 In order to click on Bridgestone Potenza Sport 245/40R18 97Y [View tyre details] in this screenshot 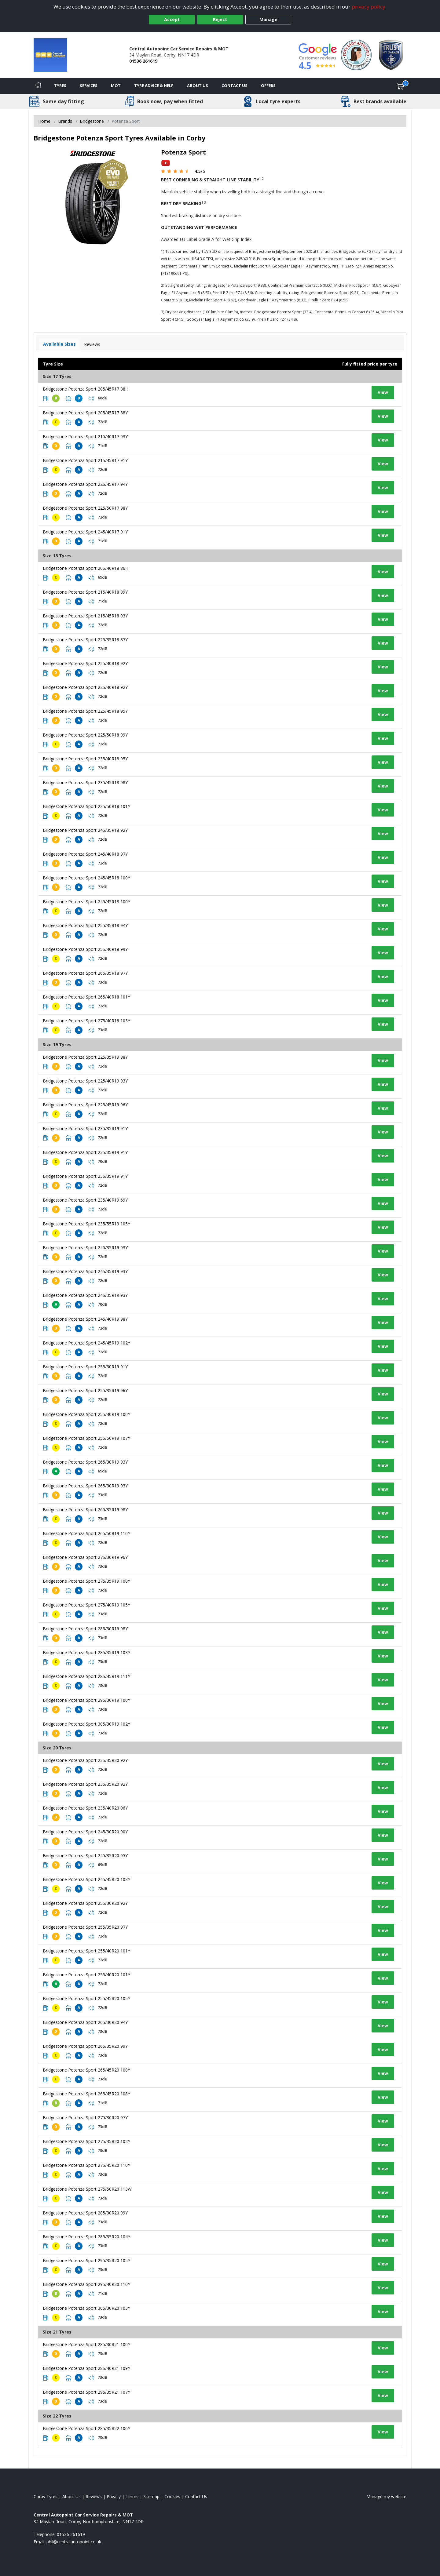, I will do `click(85, 854)`.